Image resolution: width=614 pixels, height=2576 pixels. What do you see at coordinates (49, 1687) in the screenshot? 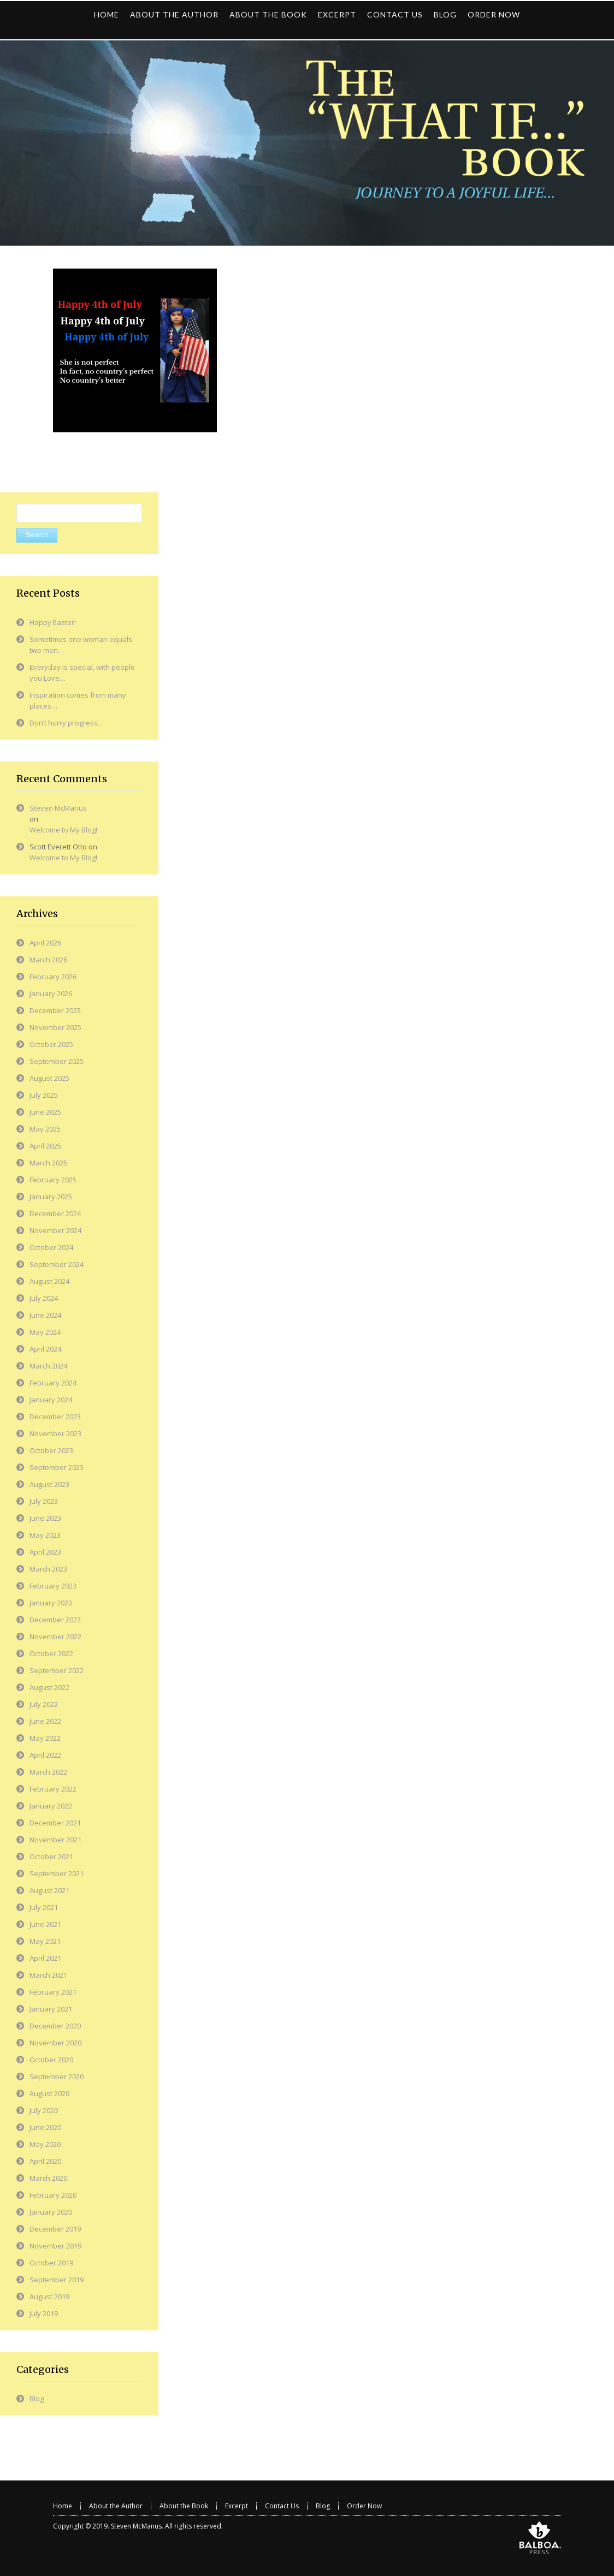
I see `August 2022` at bounding box center [49, 1687].